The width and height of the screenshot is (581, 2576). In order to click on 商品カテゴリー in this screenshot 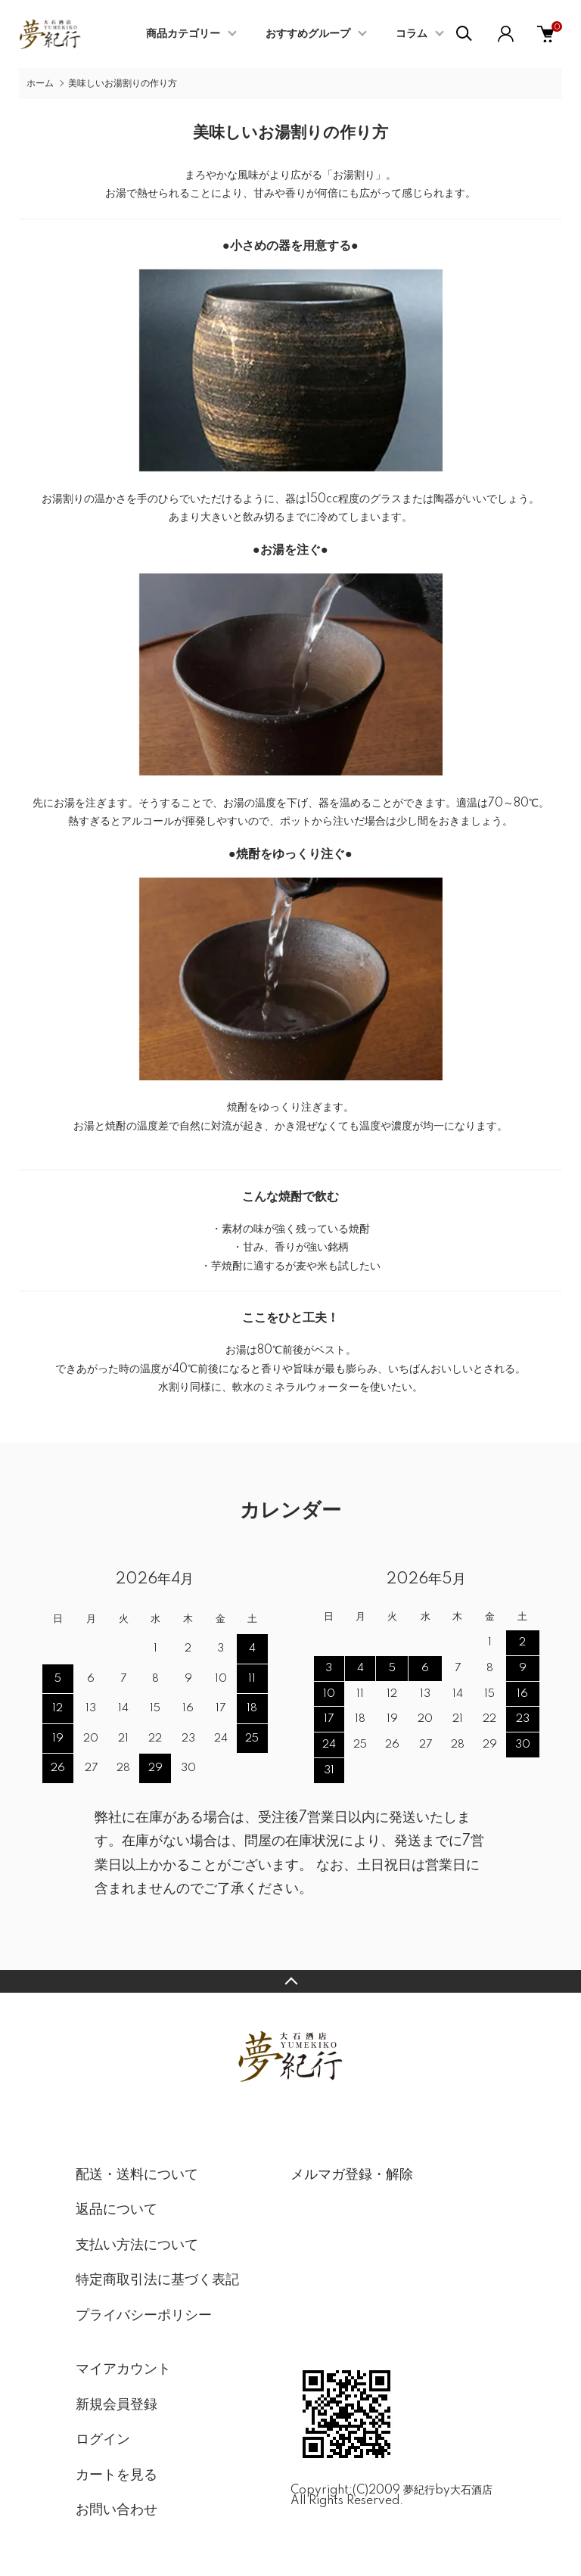, I will do `click(183, 34)`.